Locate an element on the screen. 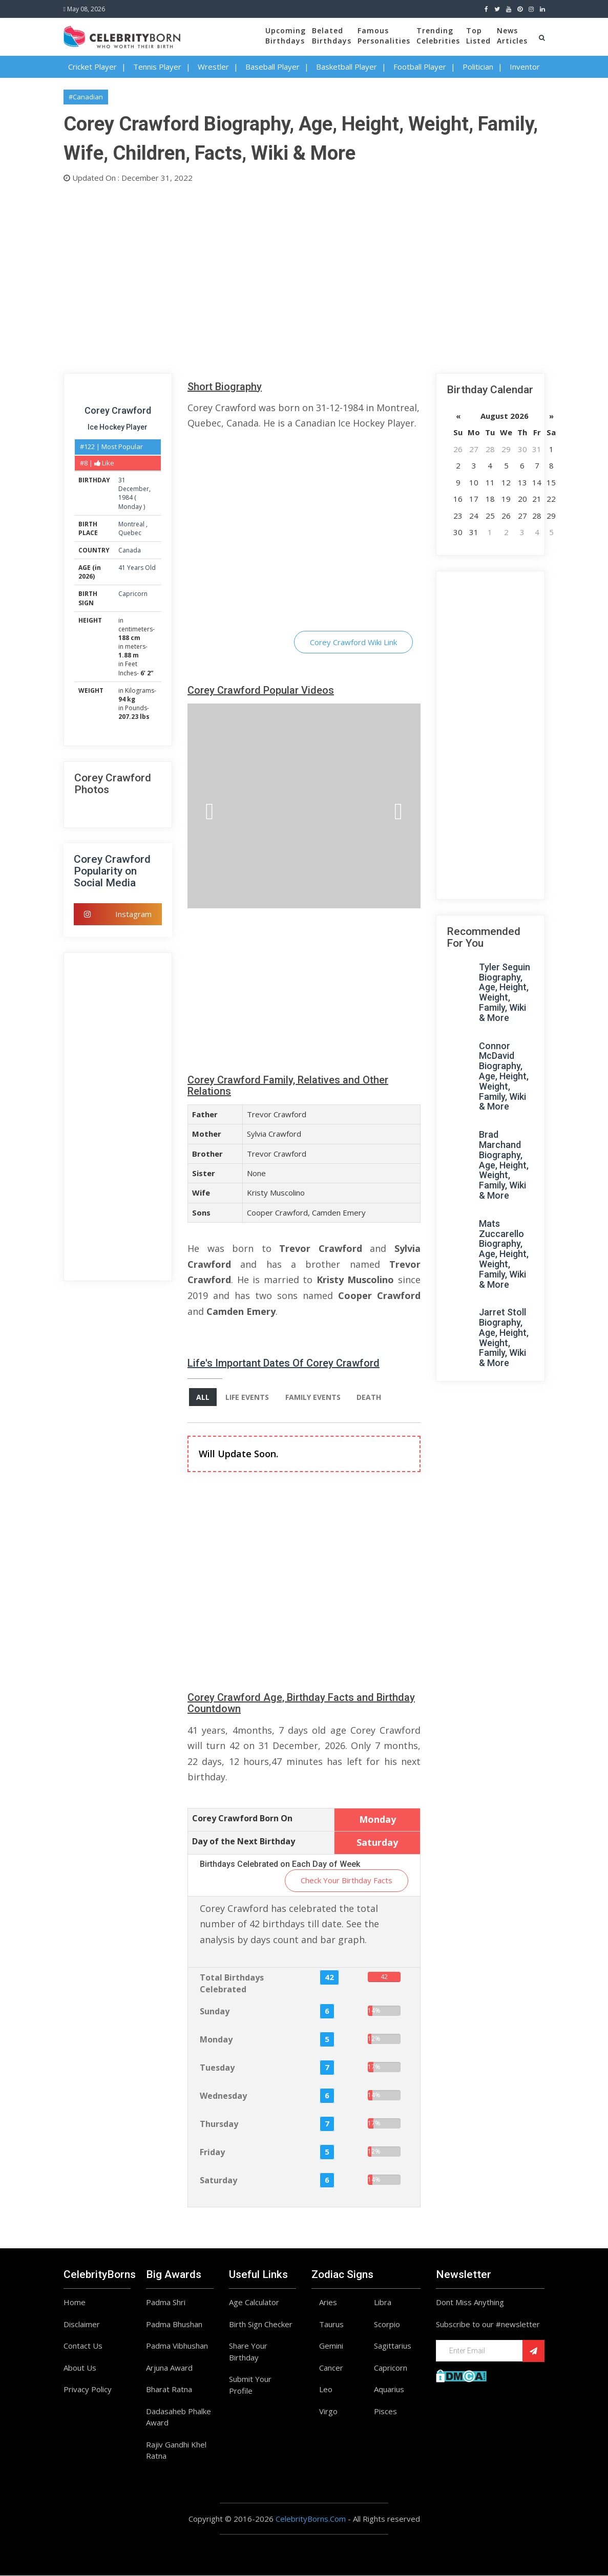 This screenshot has width=608, height=2576. [Advertisement] is located at coordinates (304, 276).